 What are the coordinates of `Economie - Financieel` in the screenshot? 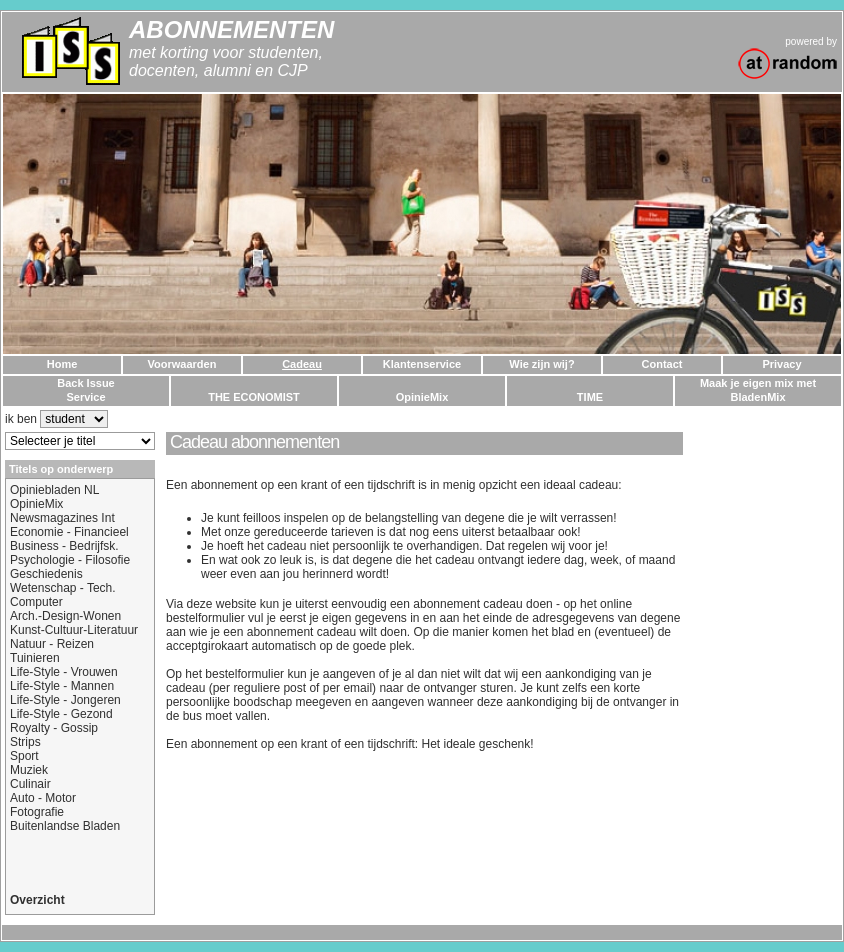 It's located at (69, 532).